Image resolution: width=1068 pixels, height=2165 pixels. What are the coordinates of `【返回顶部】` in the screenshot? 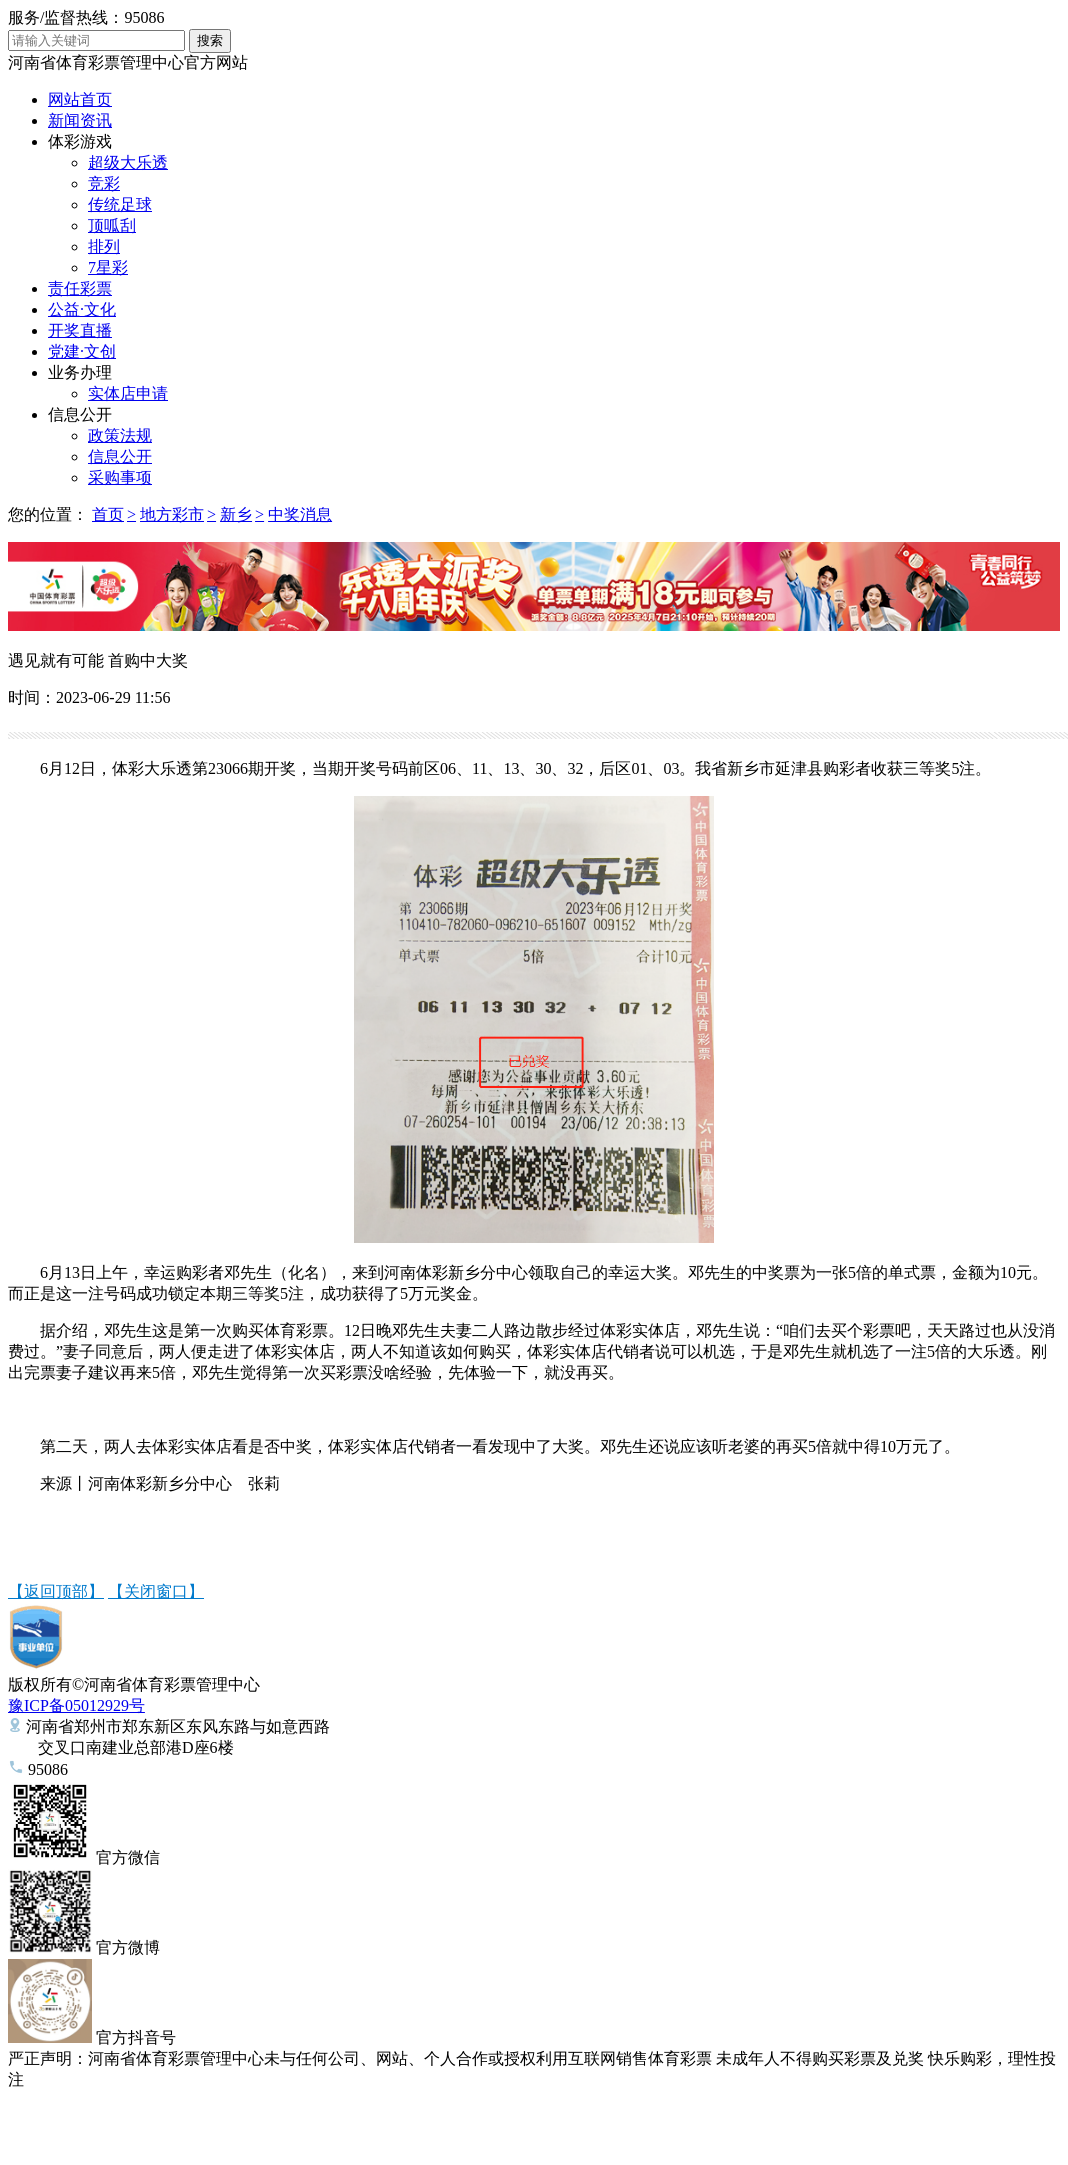 It's located at (56, 1591).